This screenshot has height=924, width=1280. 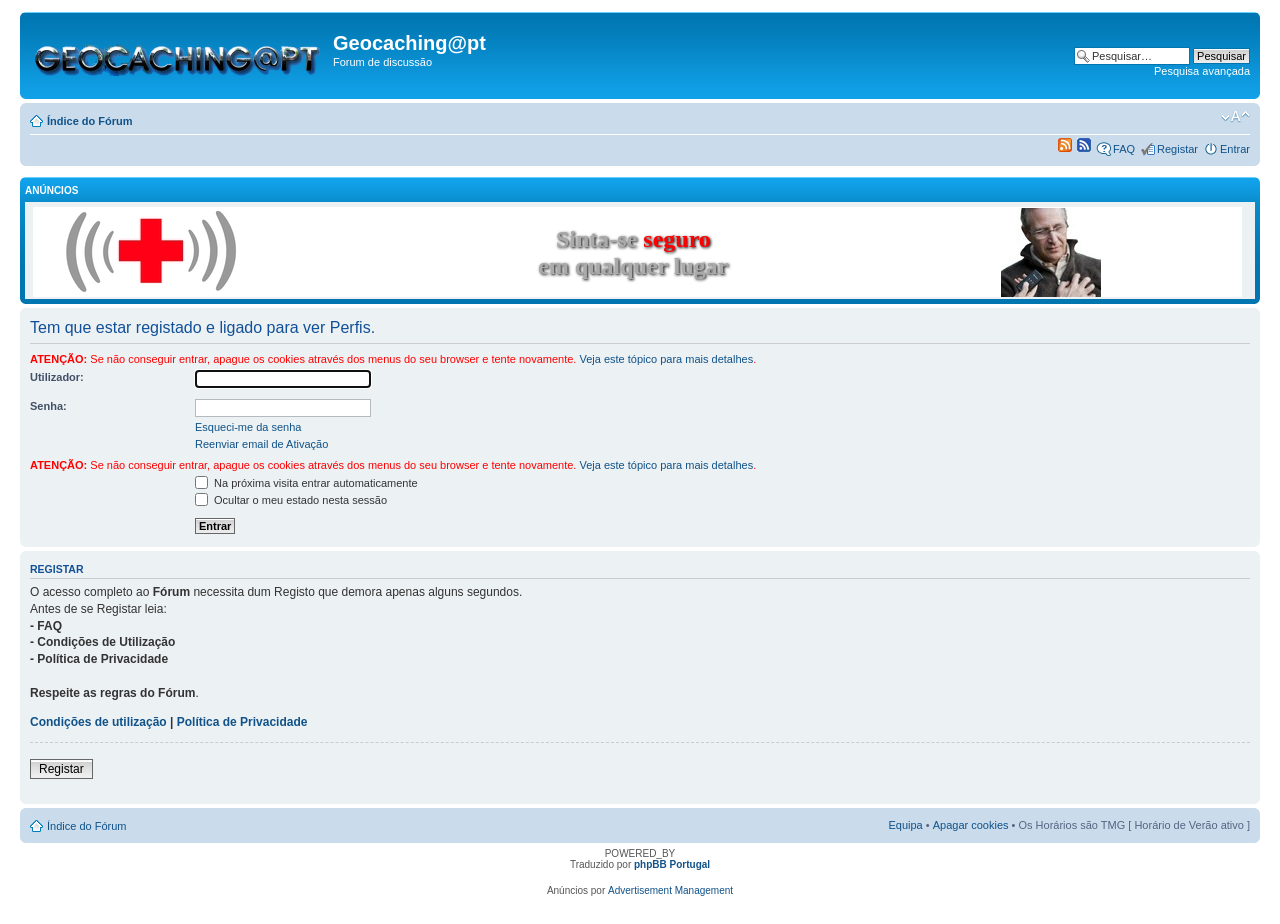 I want to click on Esqueci-me da senha, so click(x=248, y=427).